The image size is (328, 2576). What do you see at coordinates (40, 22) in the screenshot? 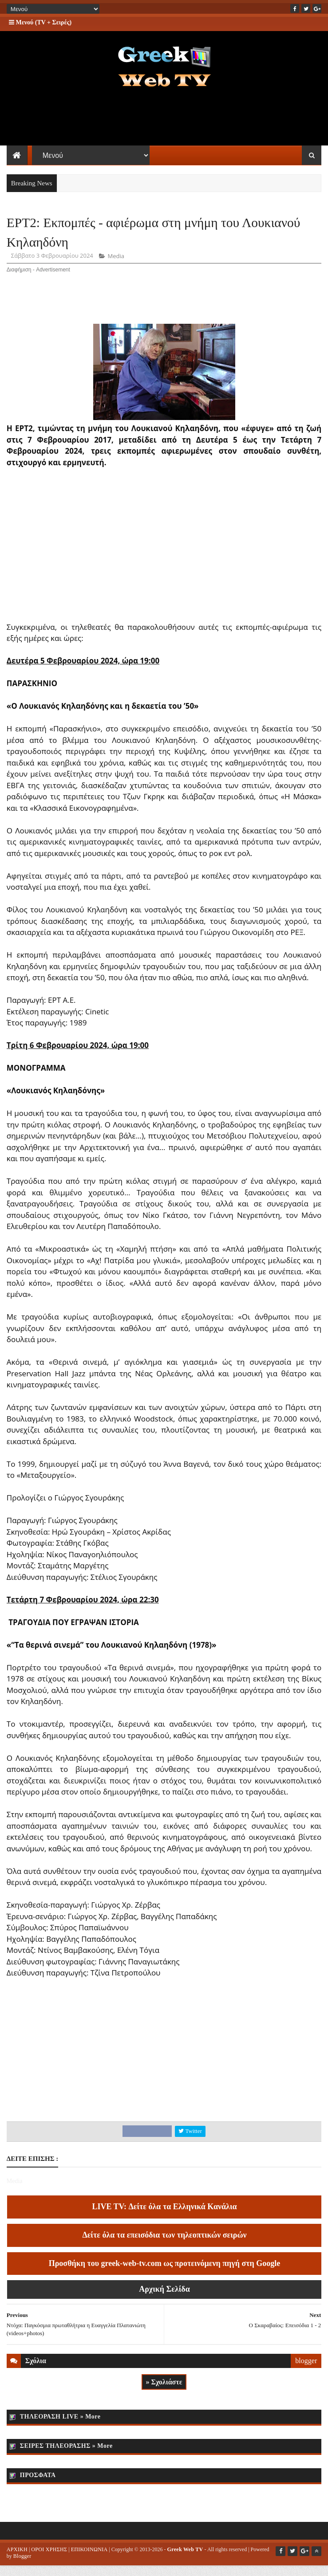
I see `Μενού (TV + Σειρές)` at bounding box center [40, 22].